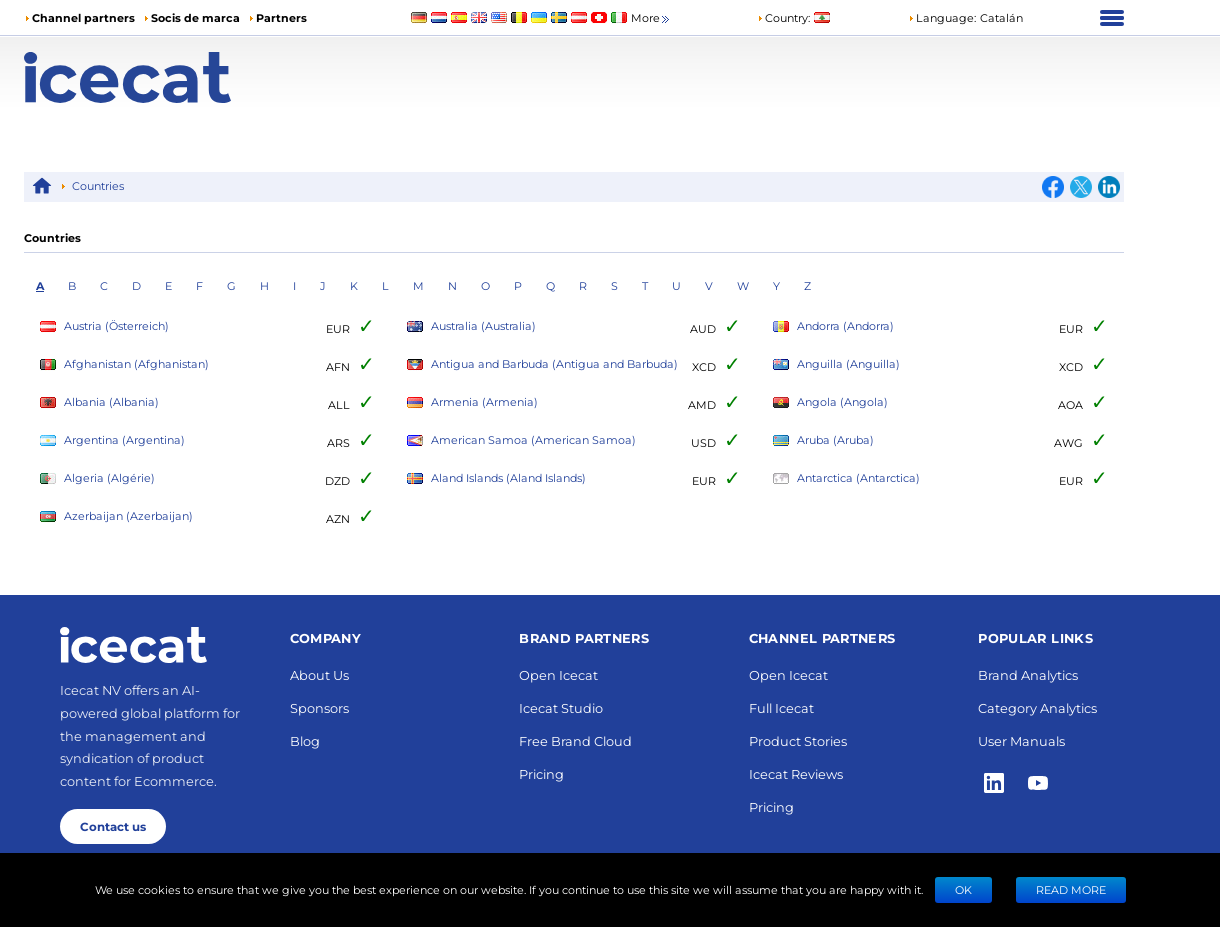  What do you see at coordinates (97, 478) in the screenshot?
I see `Algeria (Algérie)` at bounding box center [97, 478].